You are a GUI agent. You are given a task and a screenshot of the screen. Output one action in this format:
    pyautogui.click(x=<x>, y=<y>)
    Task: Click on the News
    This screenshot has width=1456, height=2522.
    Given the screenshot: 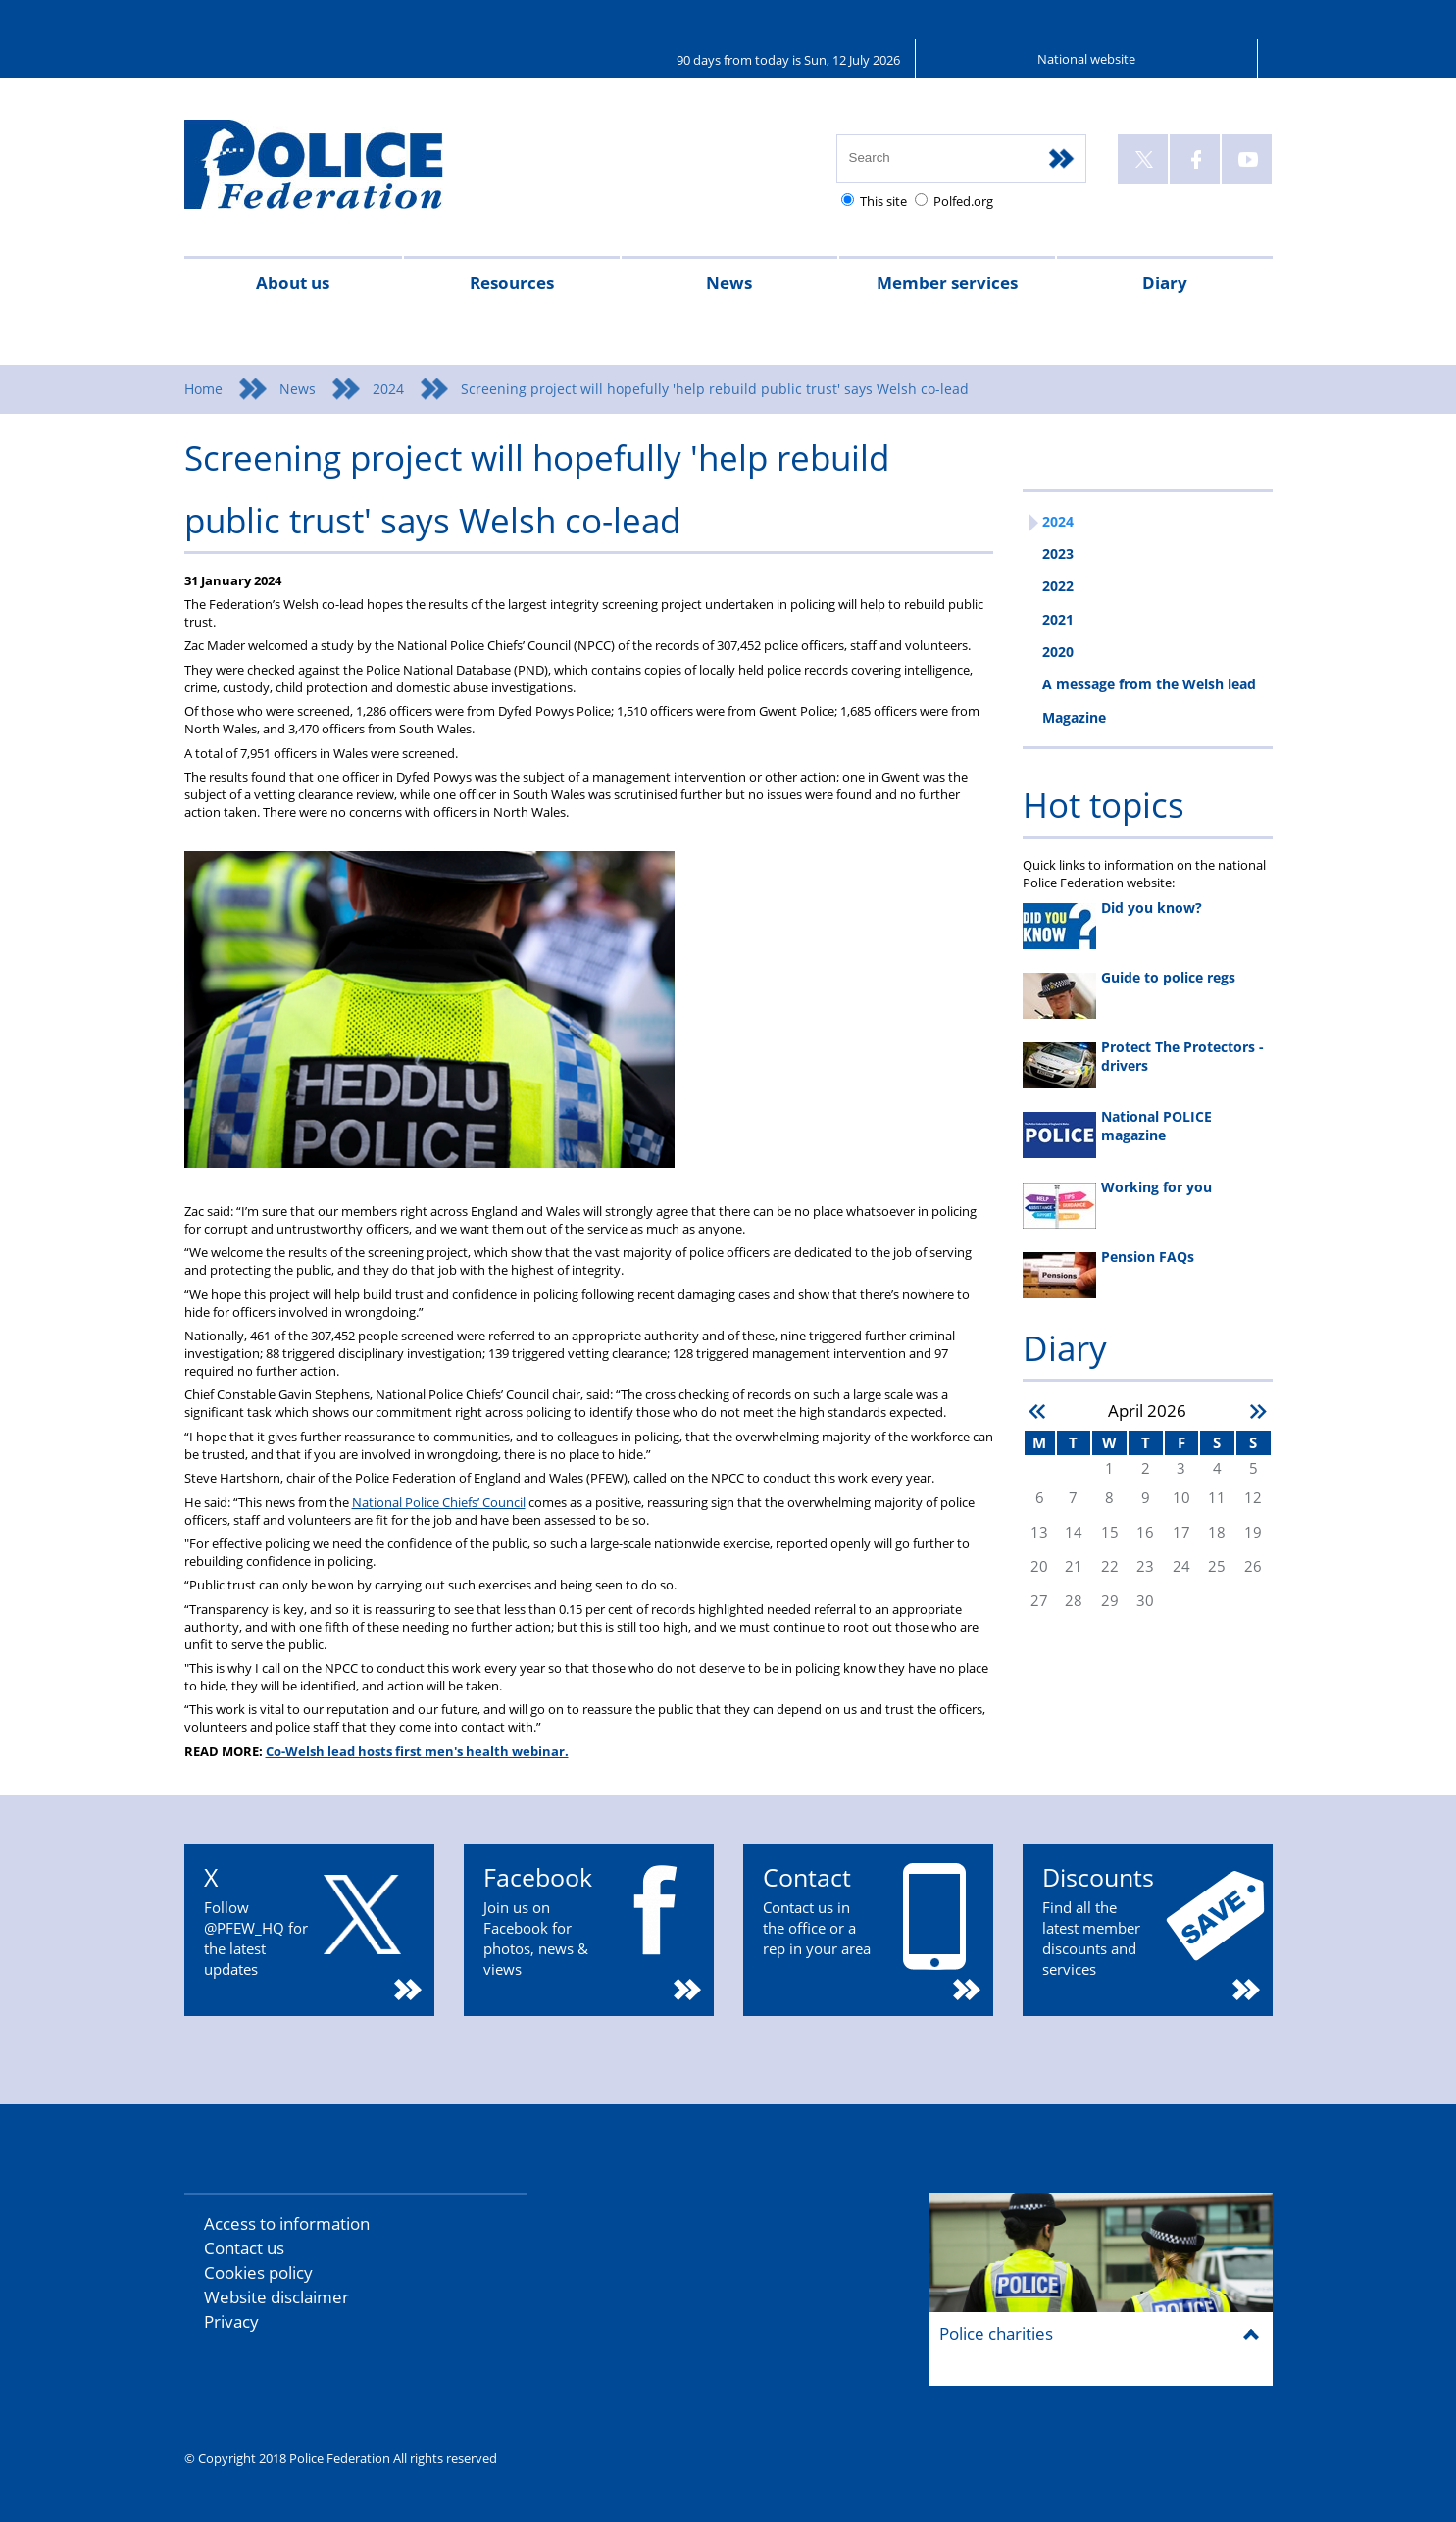 What is the action you would take?
    pyautogui.click(x=729, y=283)
    